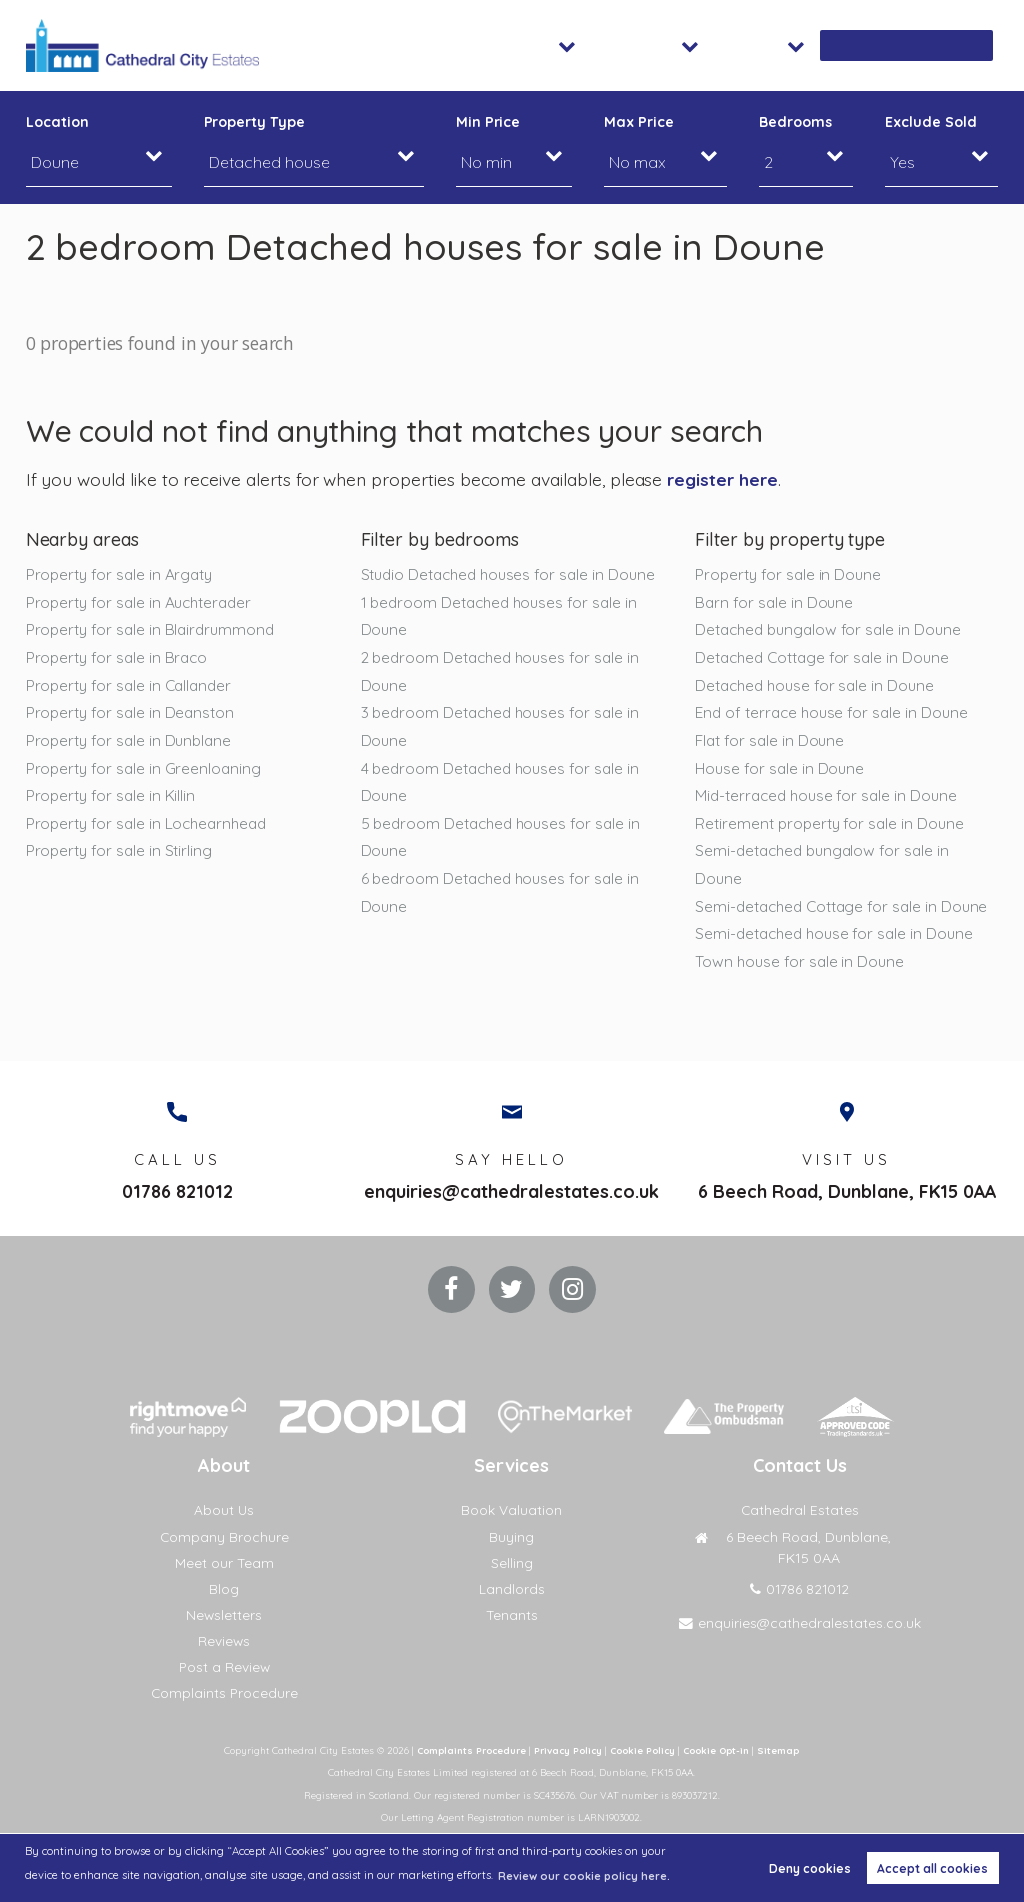  Describe the element at coordinates (834, 715) in the screenshot. I see `End of terrace house for sale in Doune` at that location.